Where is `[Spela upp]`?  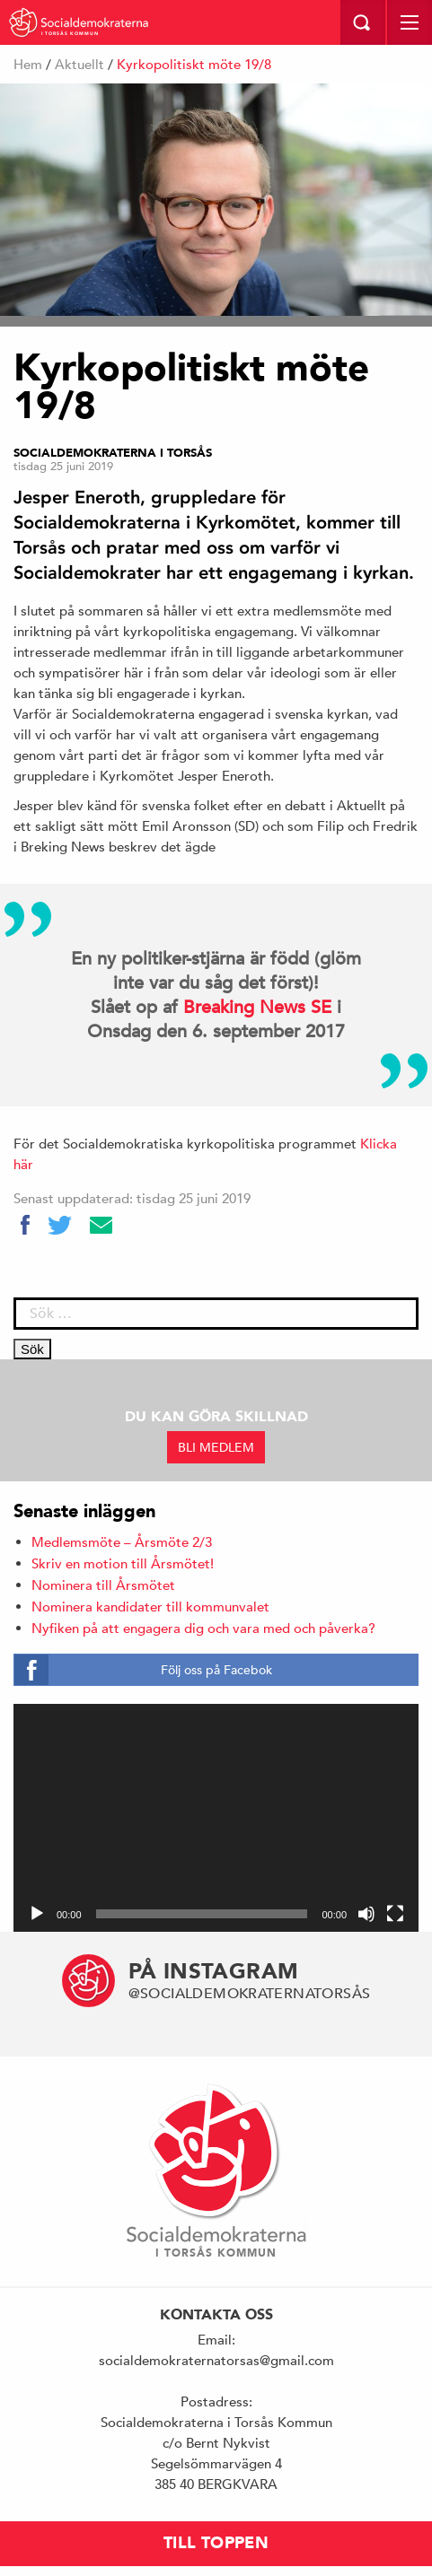
[Spela upp] is located at coordinates (37, 1914).